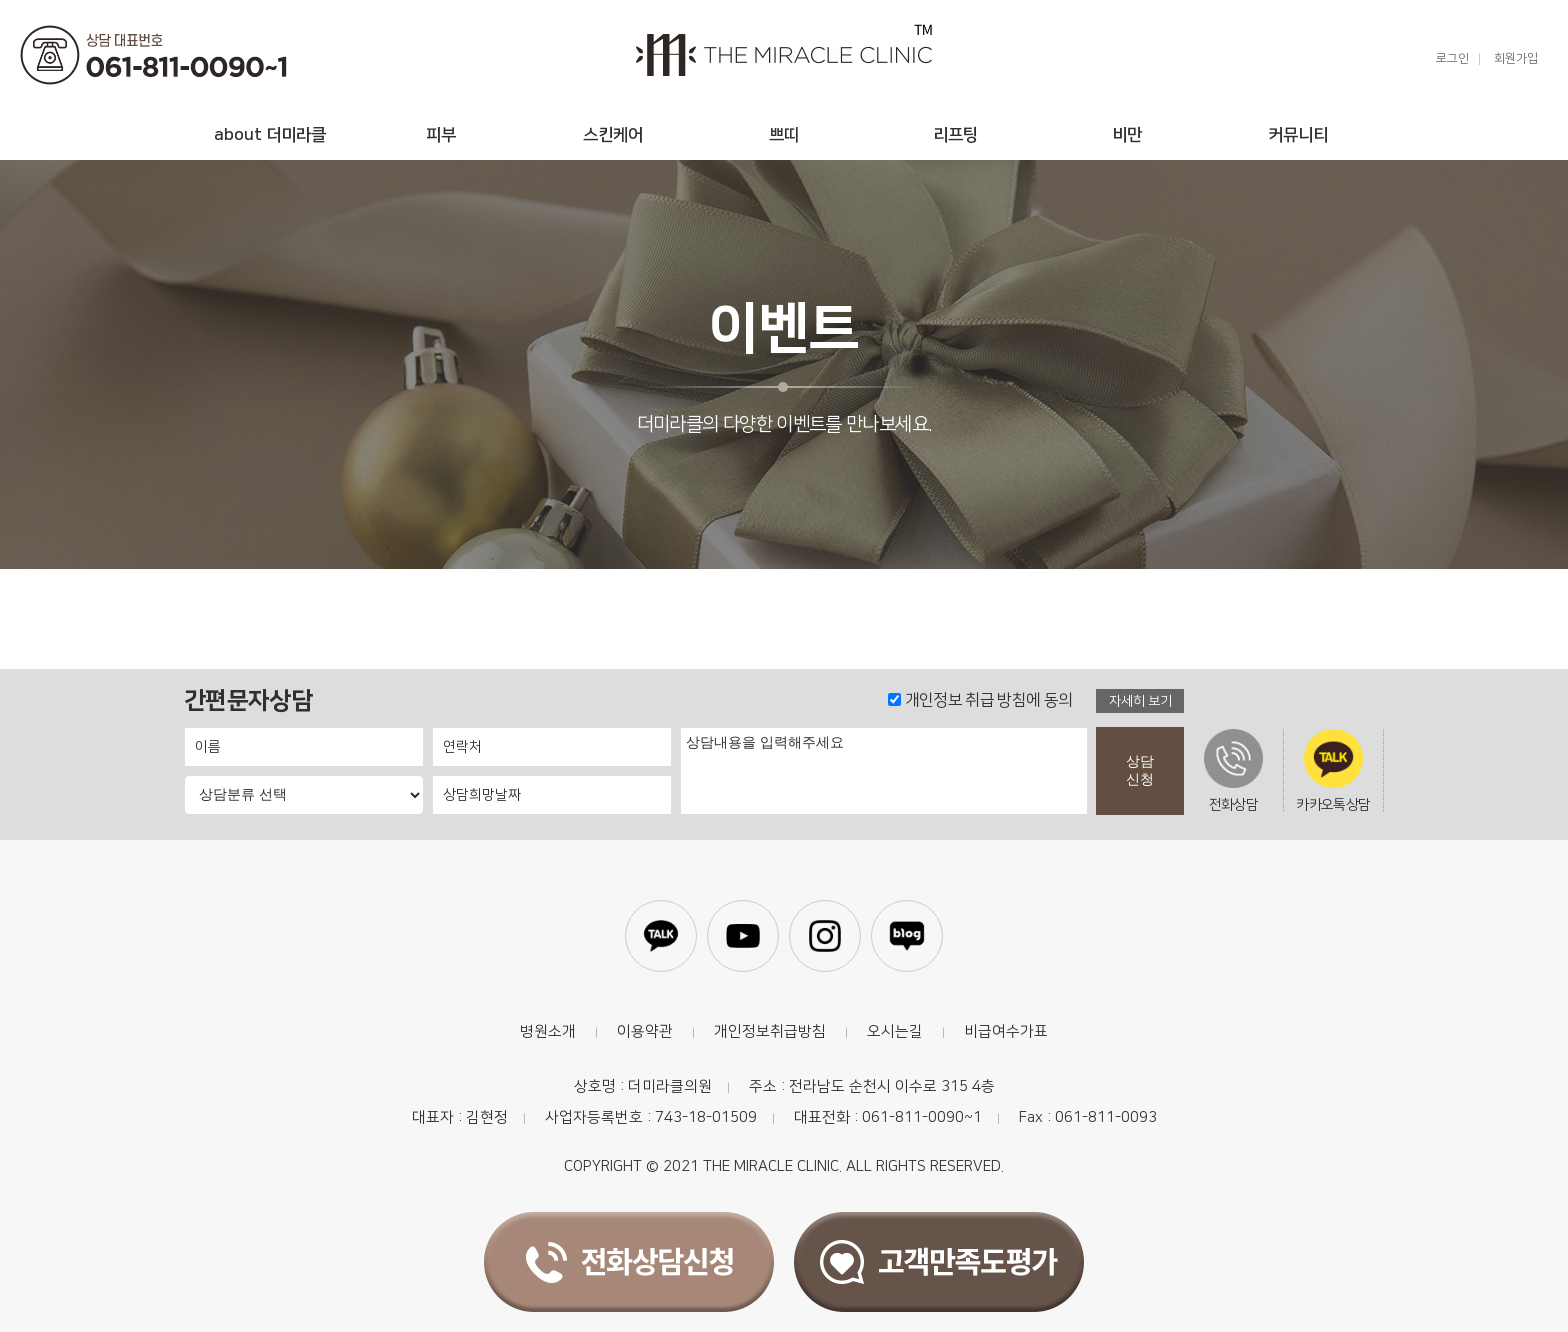 The width and height of the screenshot is (1568, 1332). I want to click on 이용약관, so click(645, 1031).